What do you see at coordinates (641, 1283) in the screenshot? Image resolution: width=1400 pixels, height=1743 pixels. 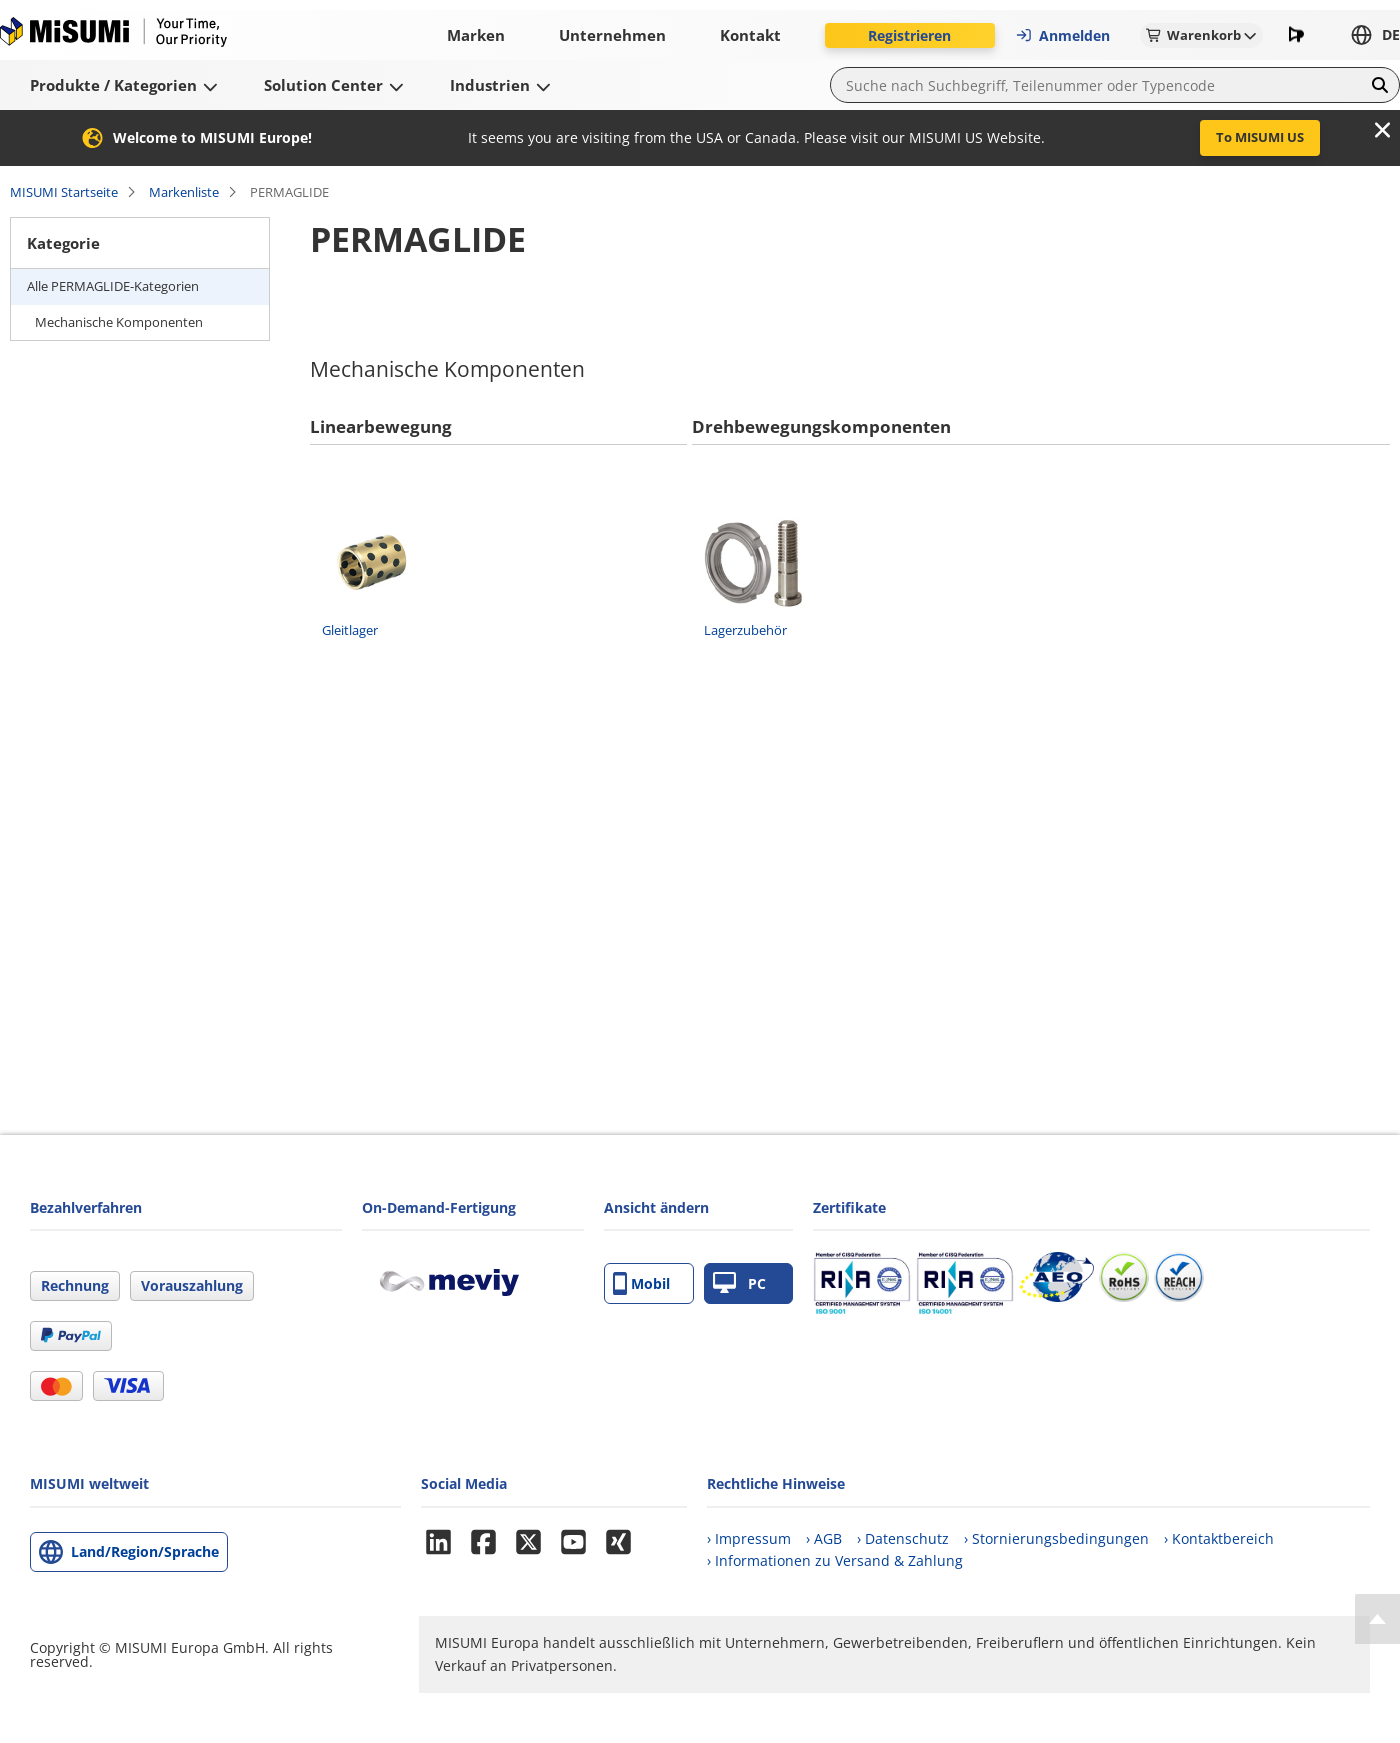 I see `Mobil` at bounding box center [641, 1283].